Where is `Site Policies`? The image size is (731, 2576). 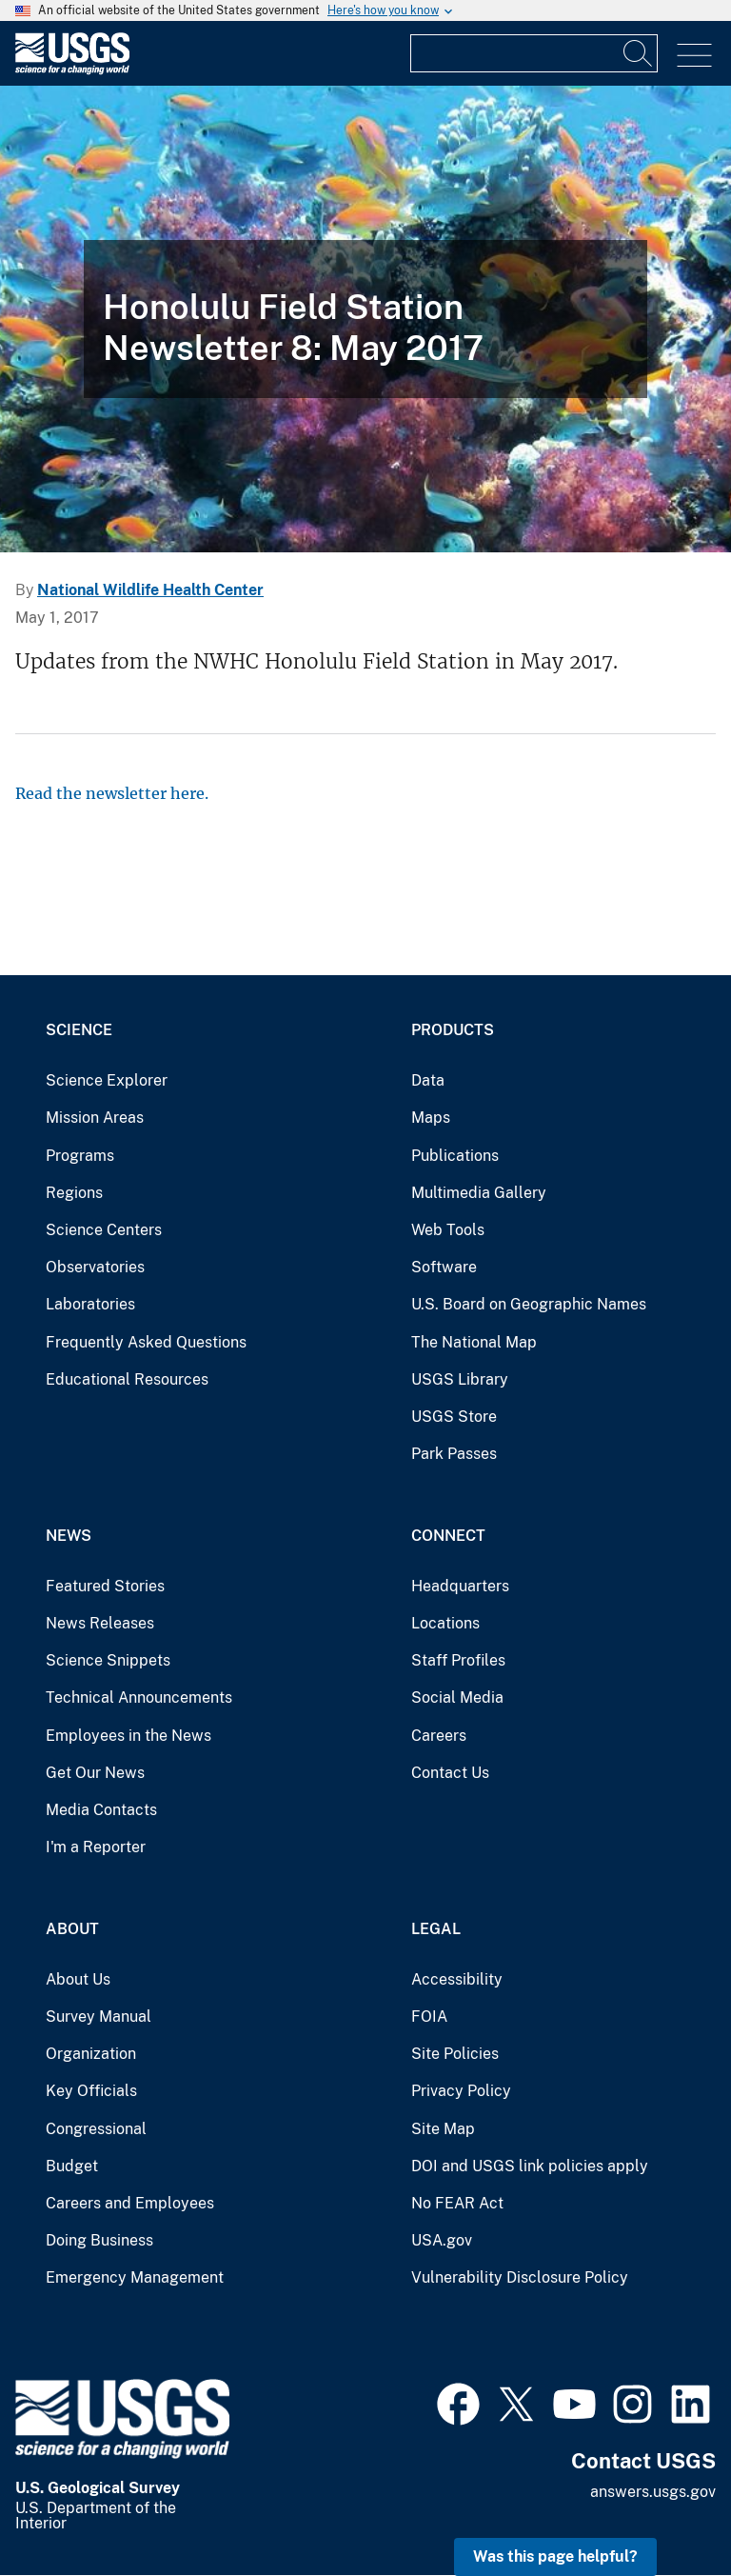
Site Policies is located at coordinates (455, 2054).